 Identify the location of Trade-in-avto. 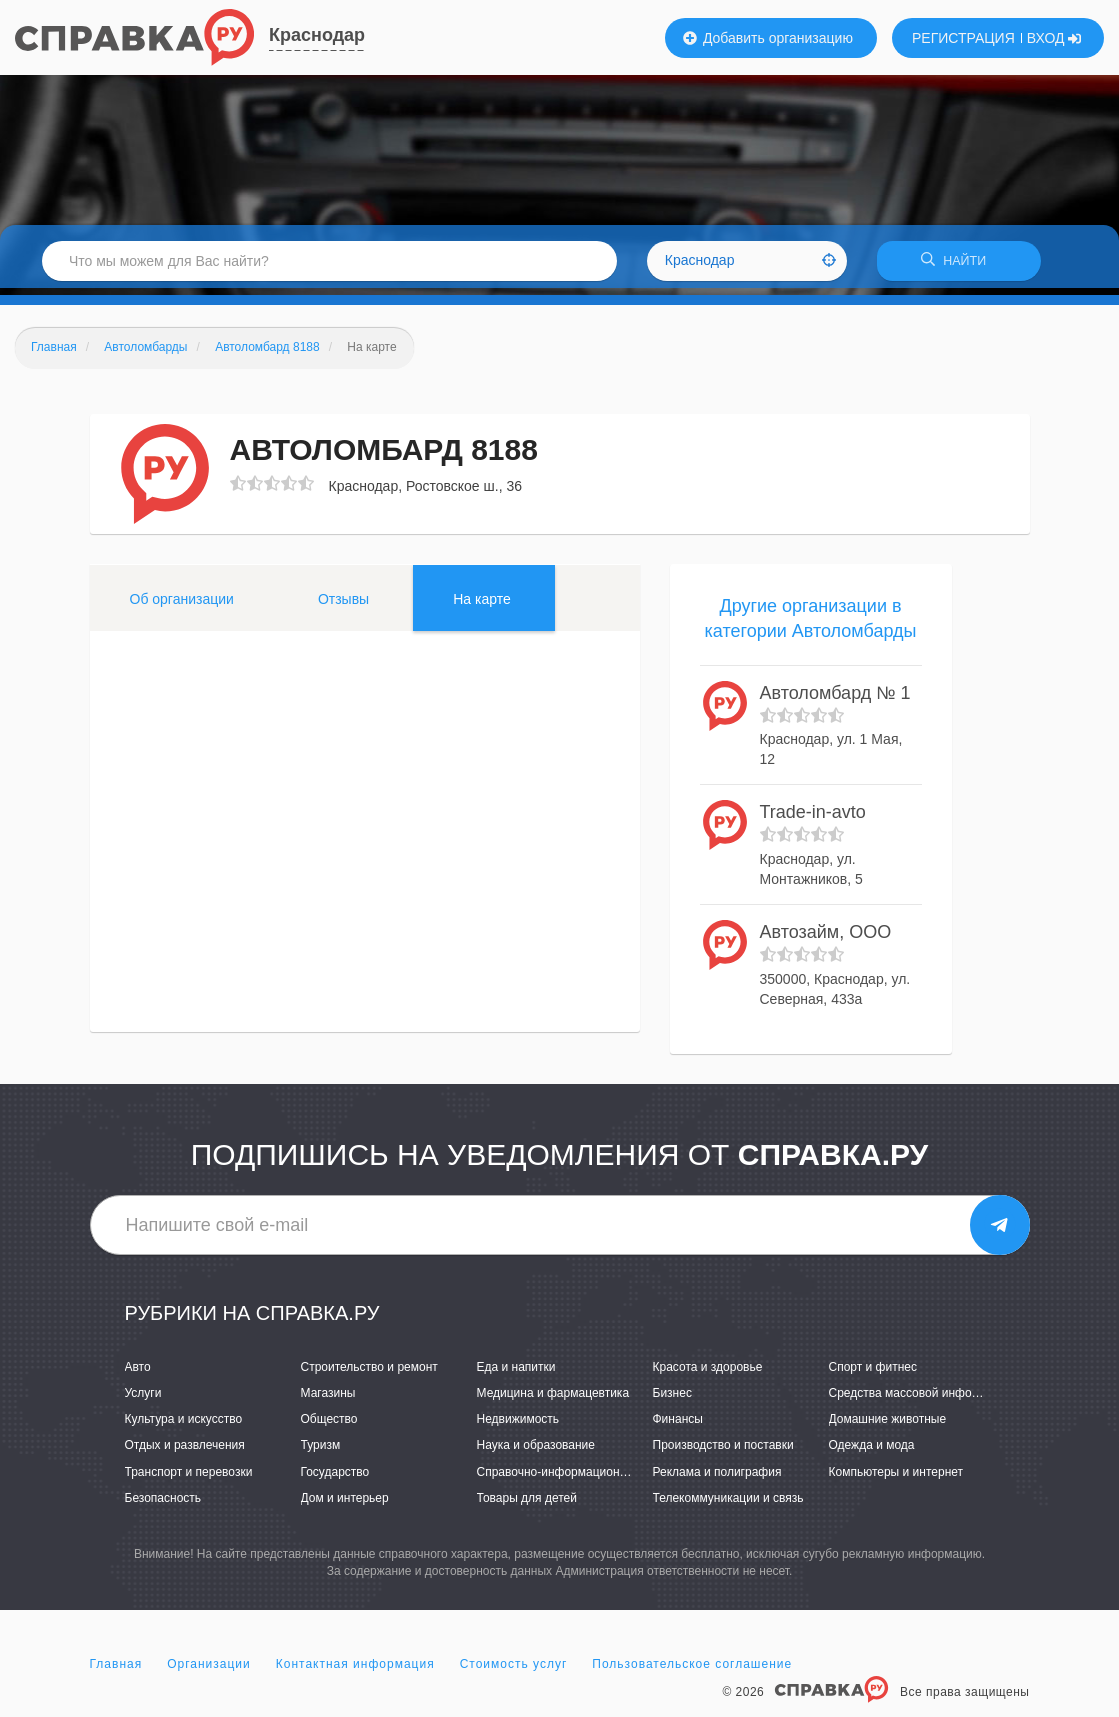
(813, 819).